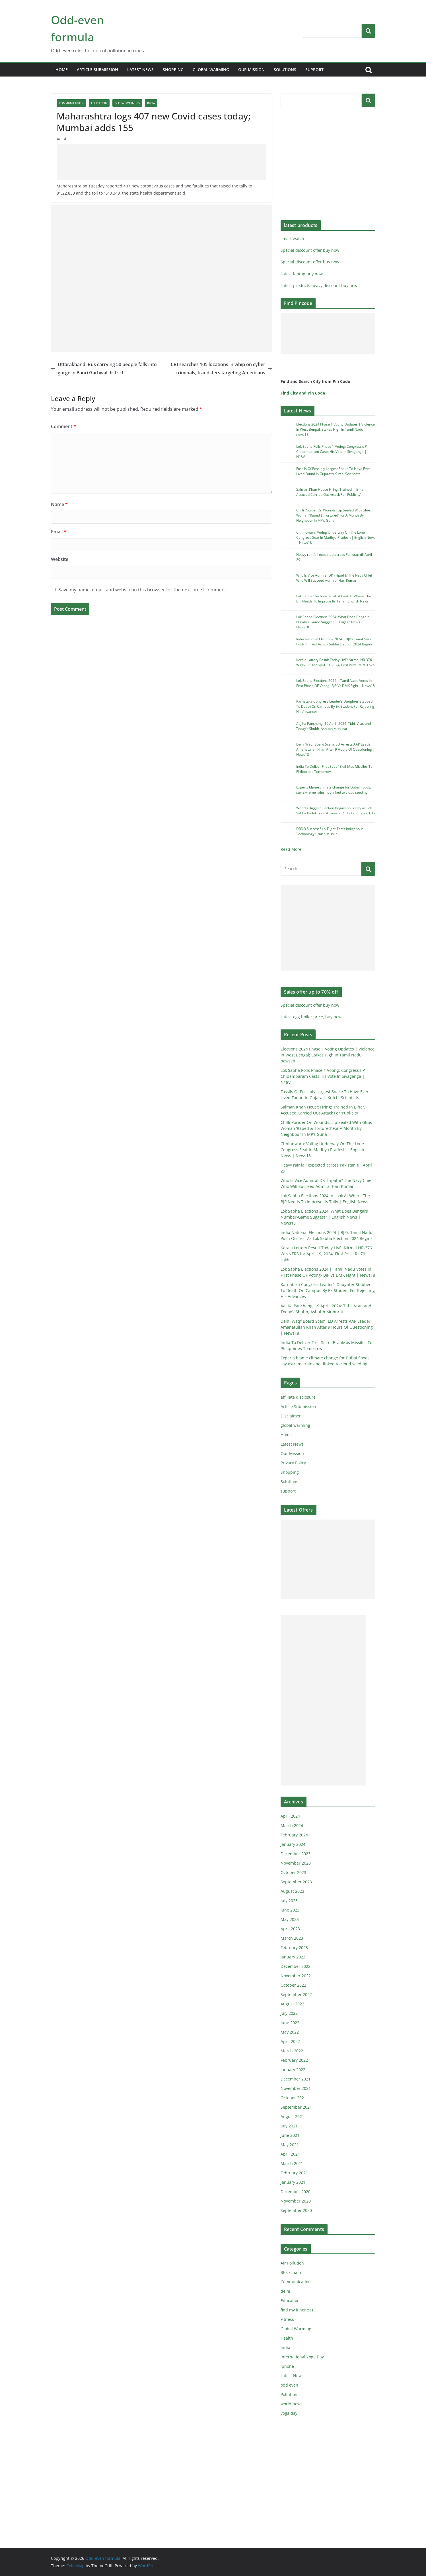 The image size is (426, 2576). Describe the element at coordinates (293, 1957) in the screenshot. I see `January 2023` at that location.